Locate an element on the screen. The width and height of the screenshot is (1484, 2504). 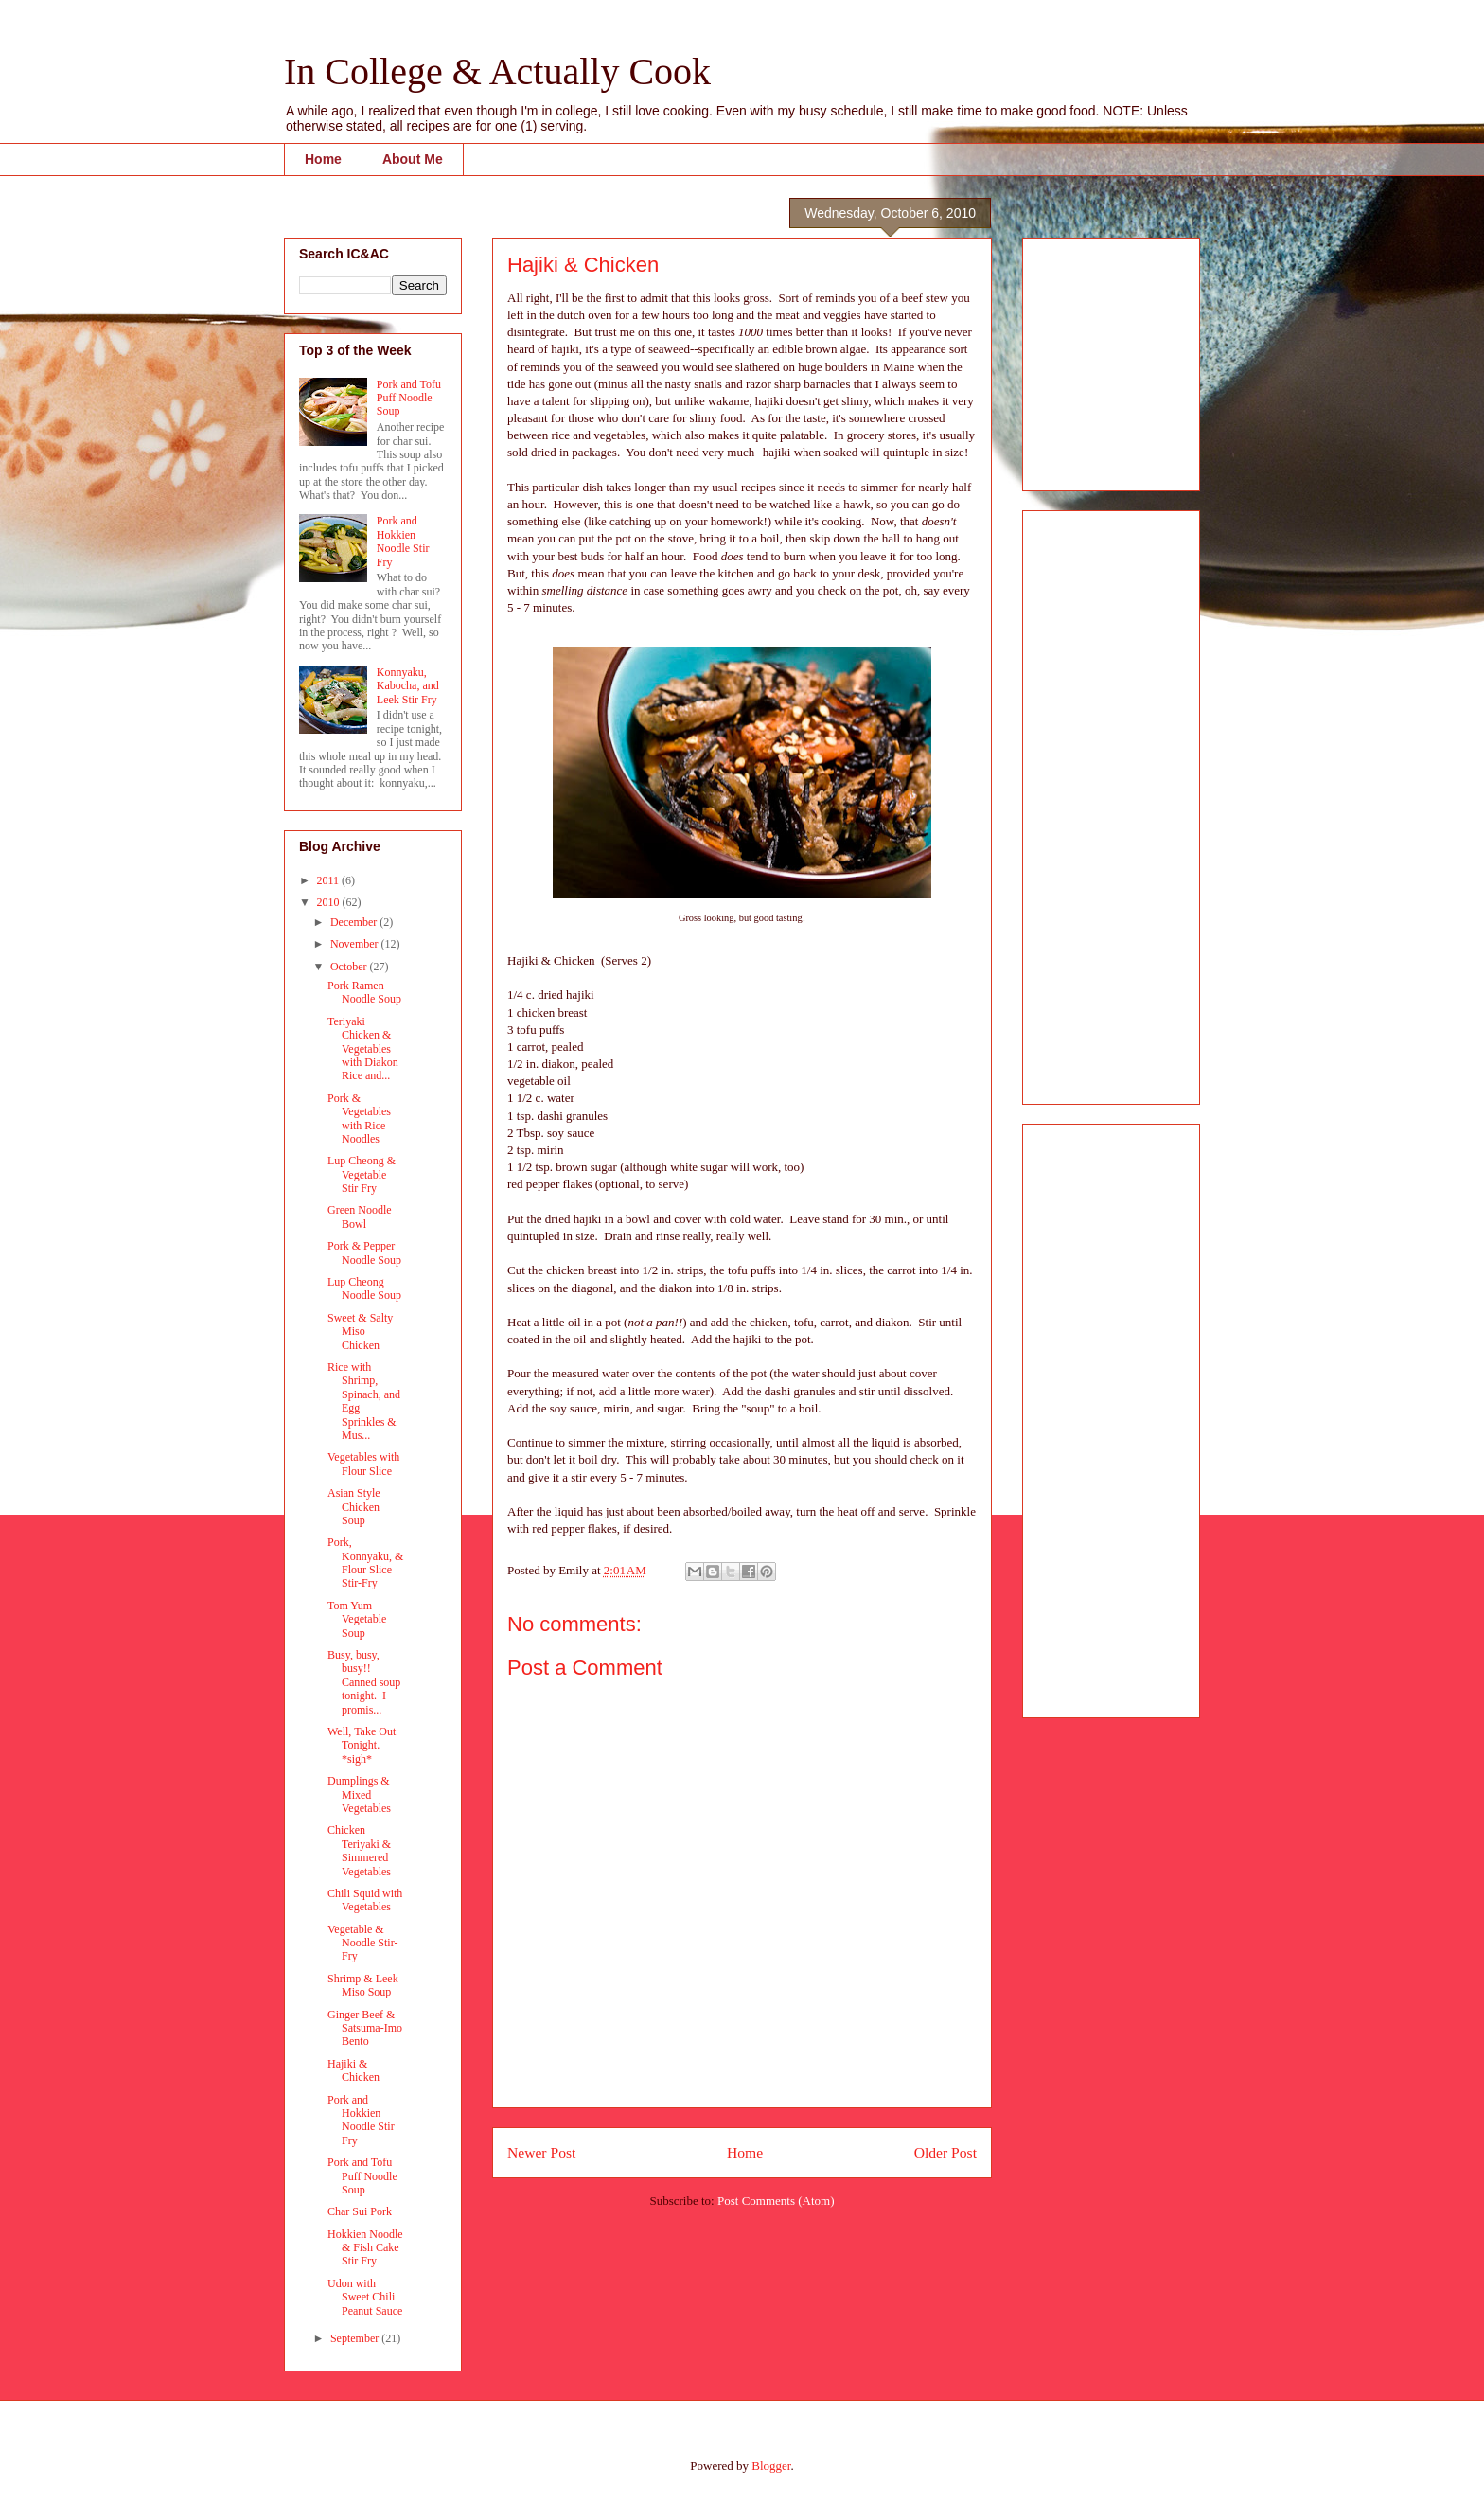
Dumplings & Mixed Vegetables is located at coordinates (359, 1794).